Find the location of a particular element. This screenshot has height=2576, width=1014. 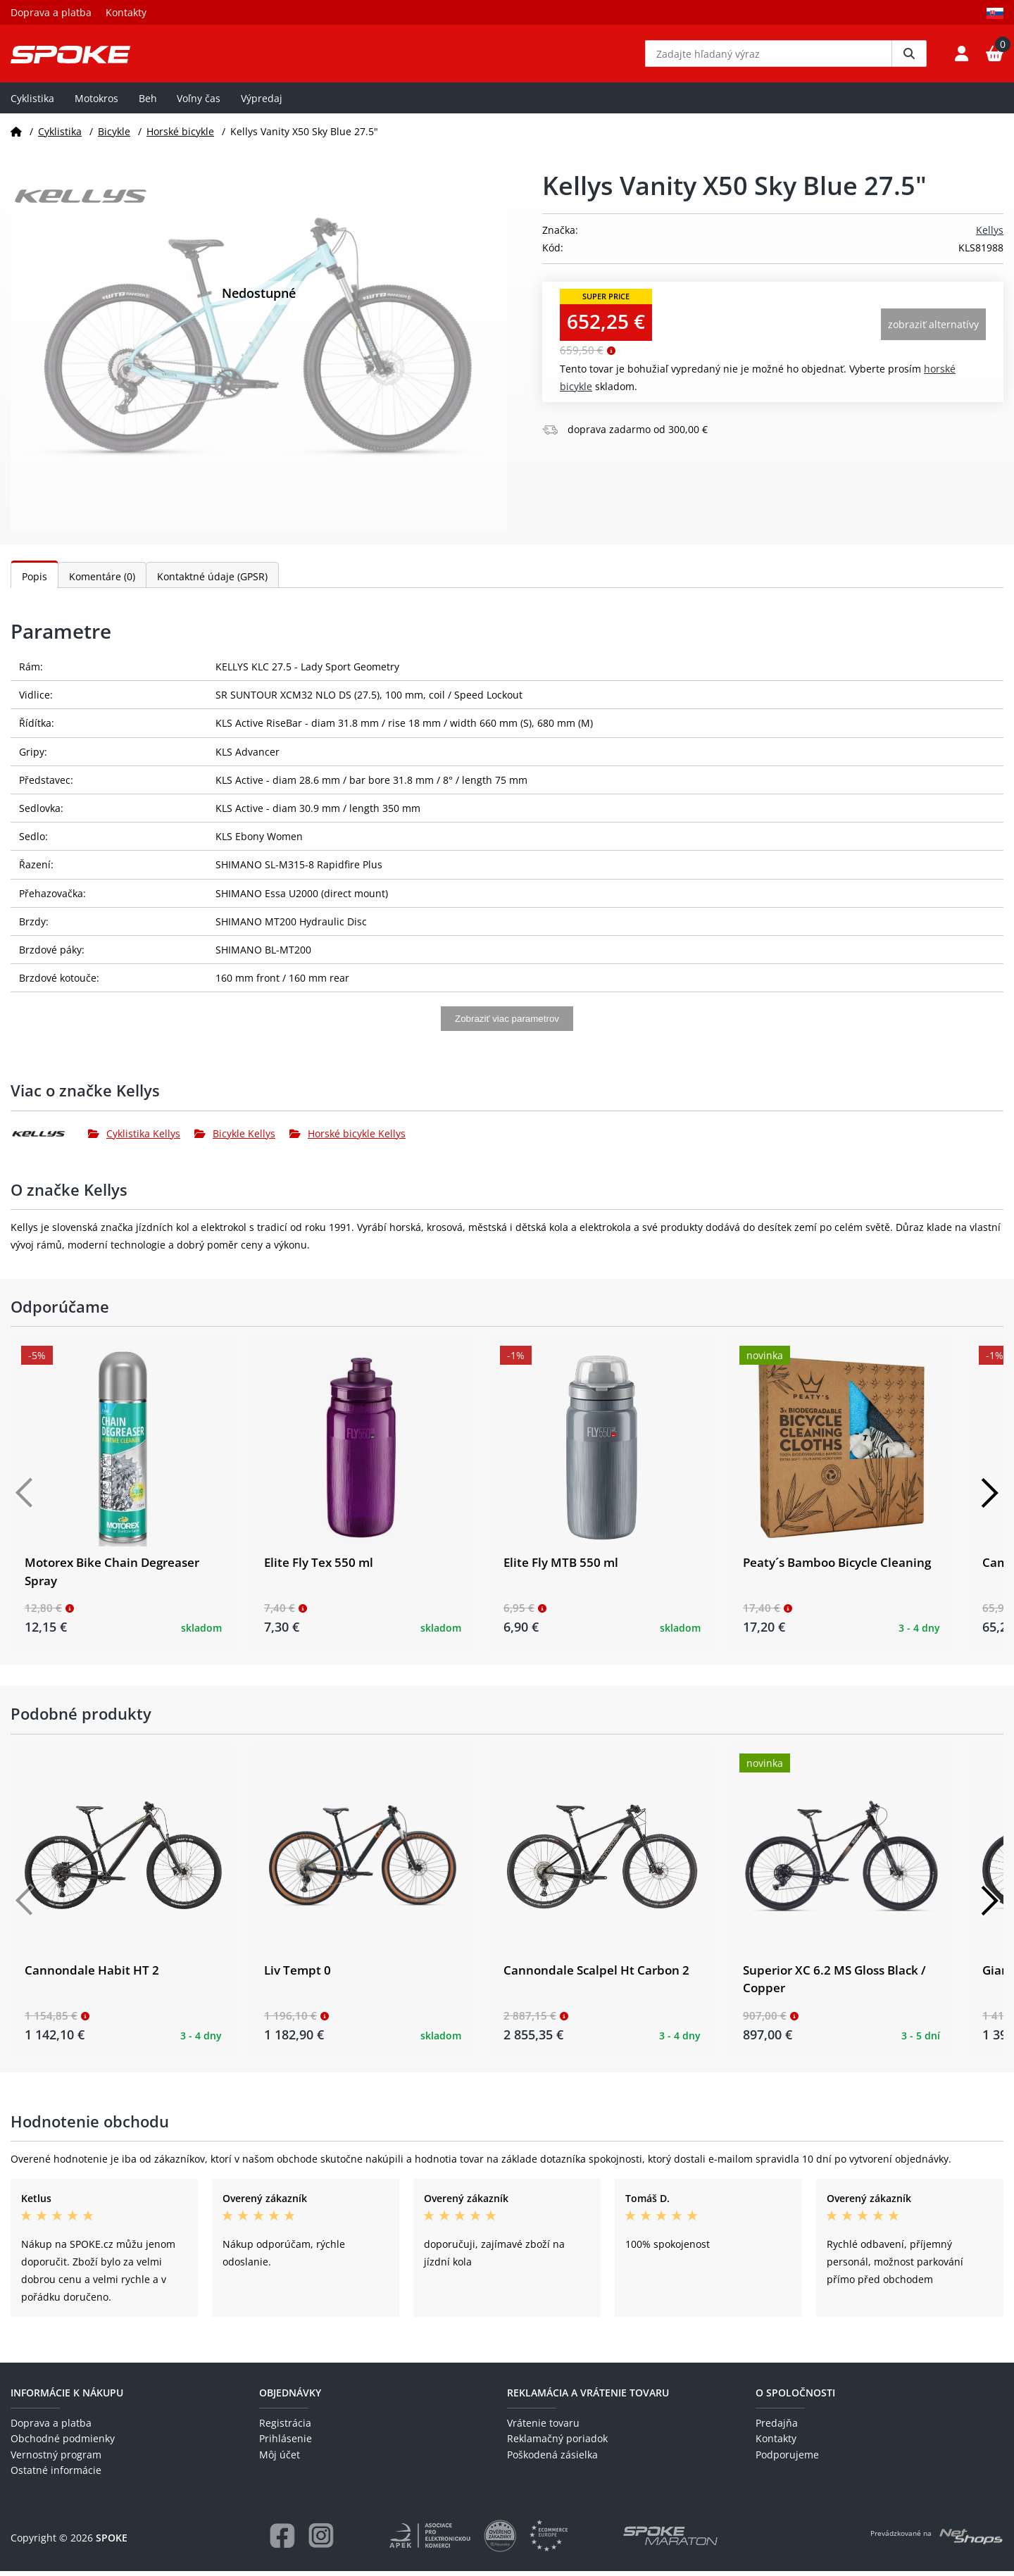

Kellys is located at coordinates (989, 235).